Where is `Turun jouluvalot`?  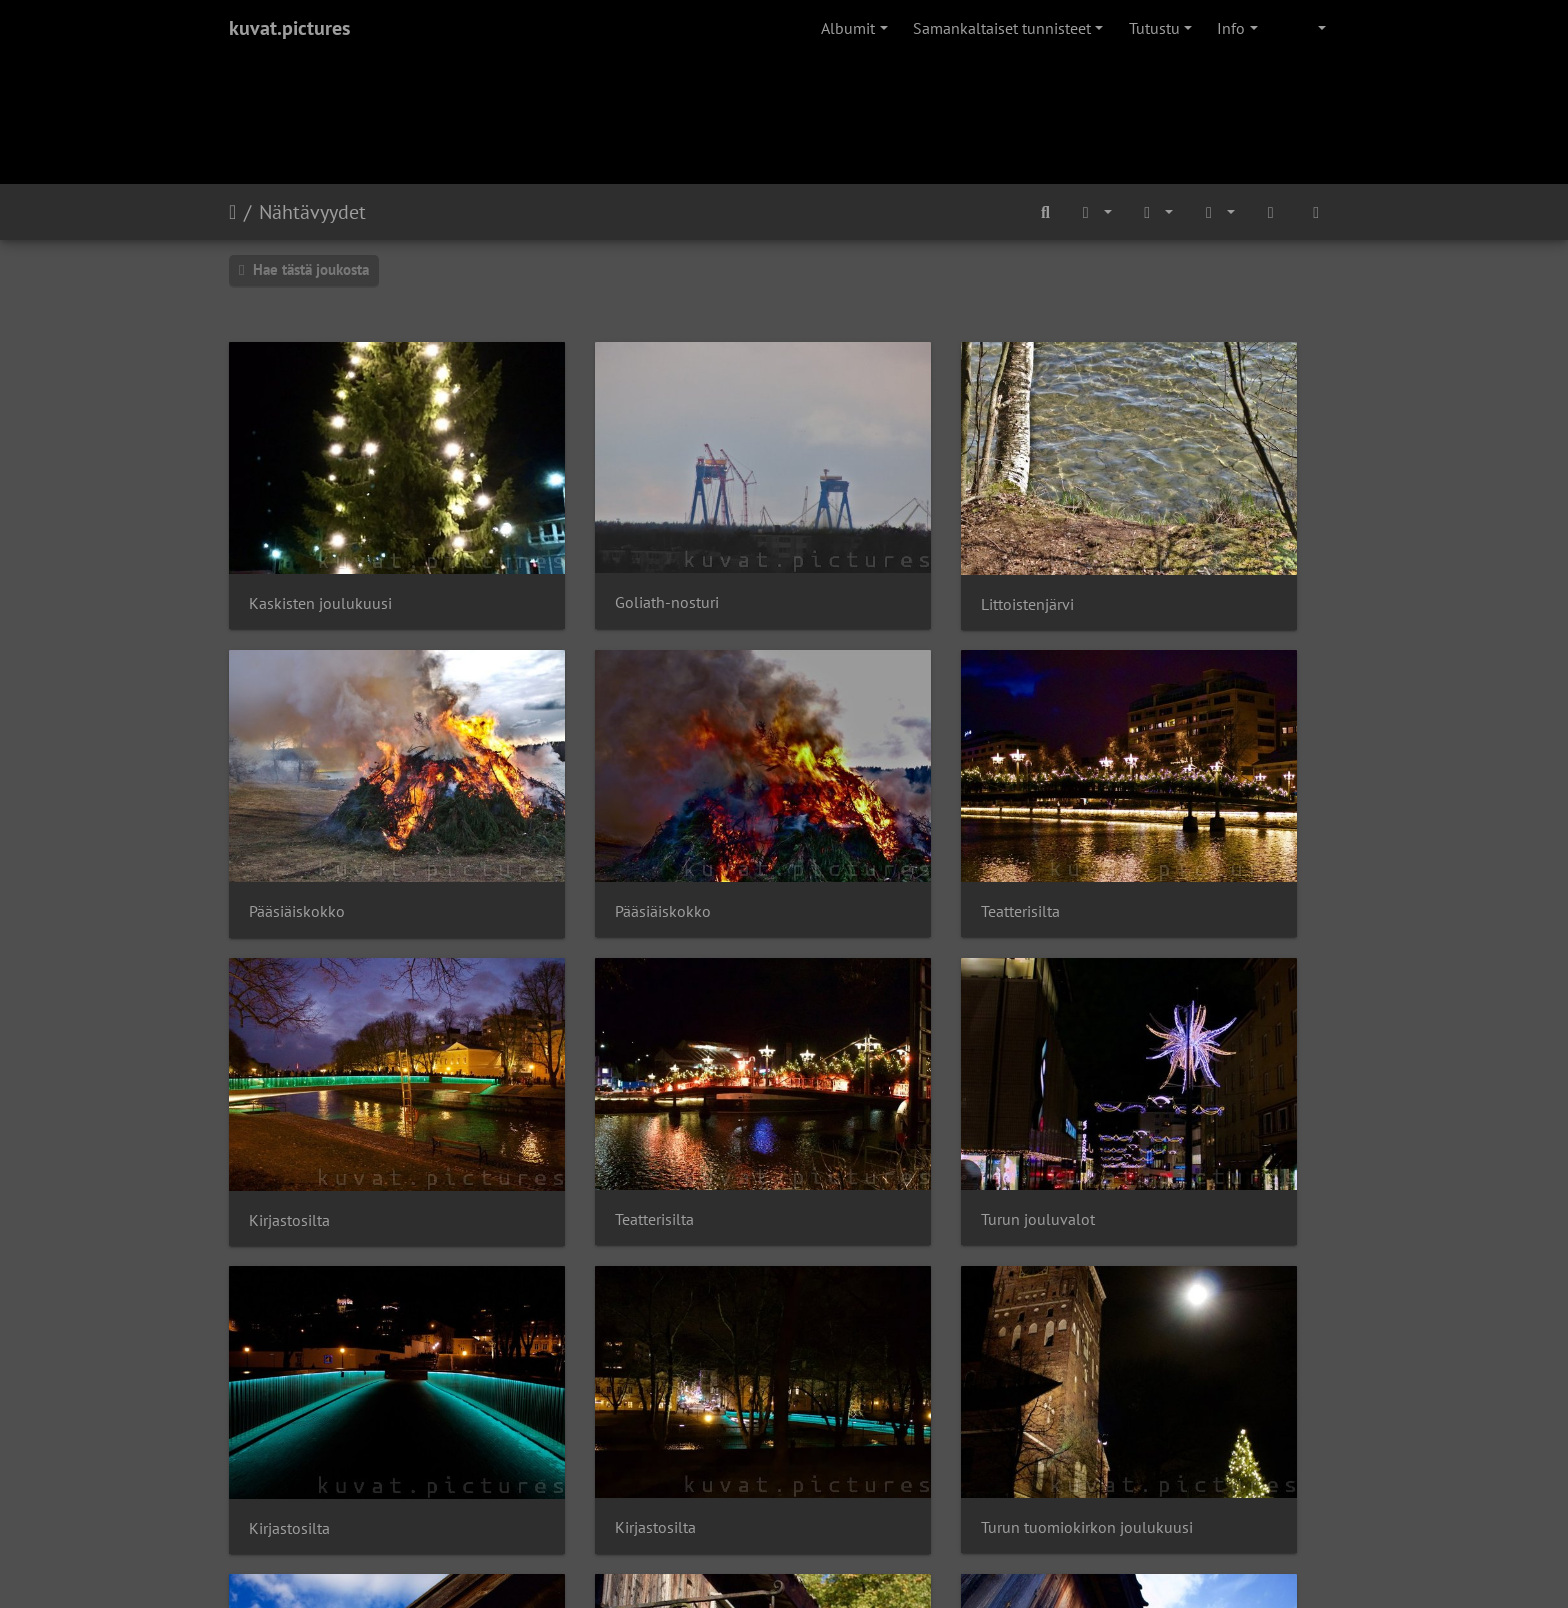 Turun jouluvalot is located at coordinates (306, 1051).